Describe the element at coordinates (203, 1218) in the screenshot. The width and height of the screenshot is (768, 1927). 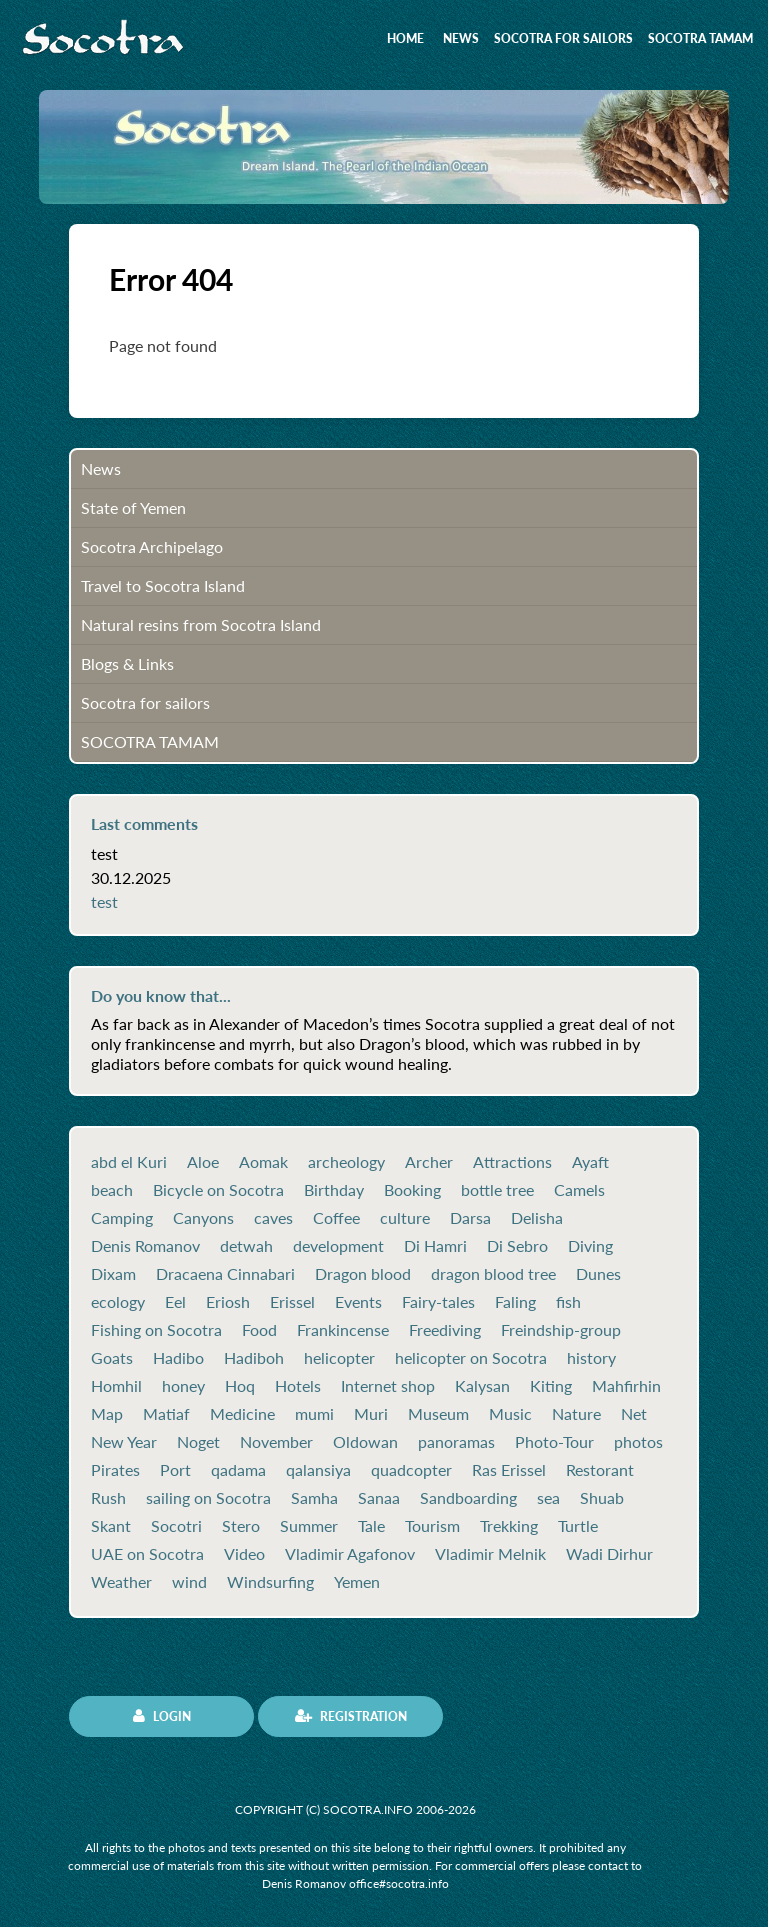
I see `Canyons` at that location.